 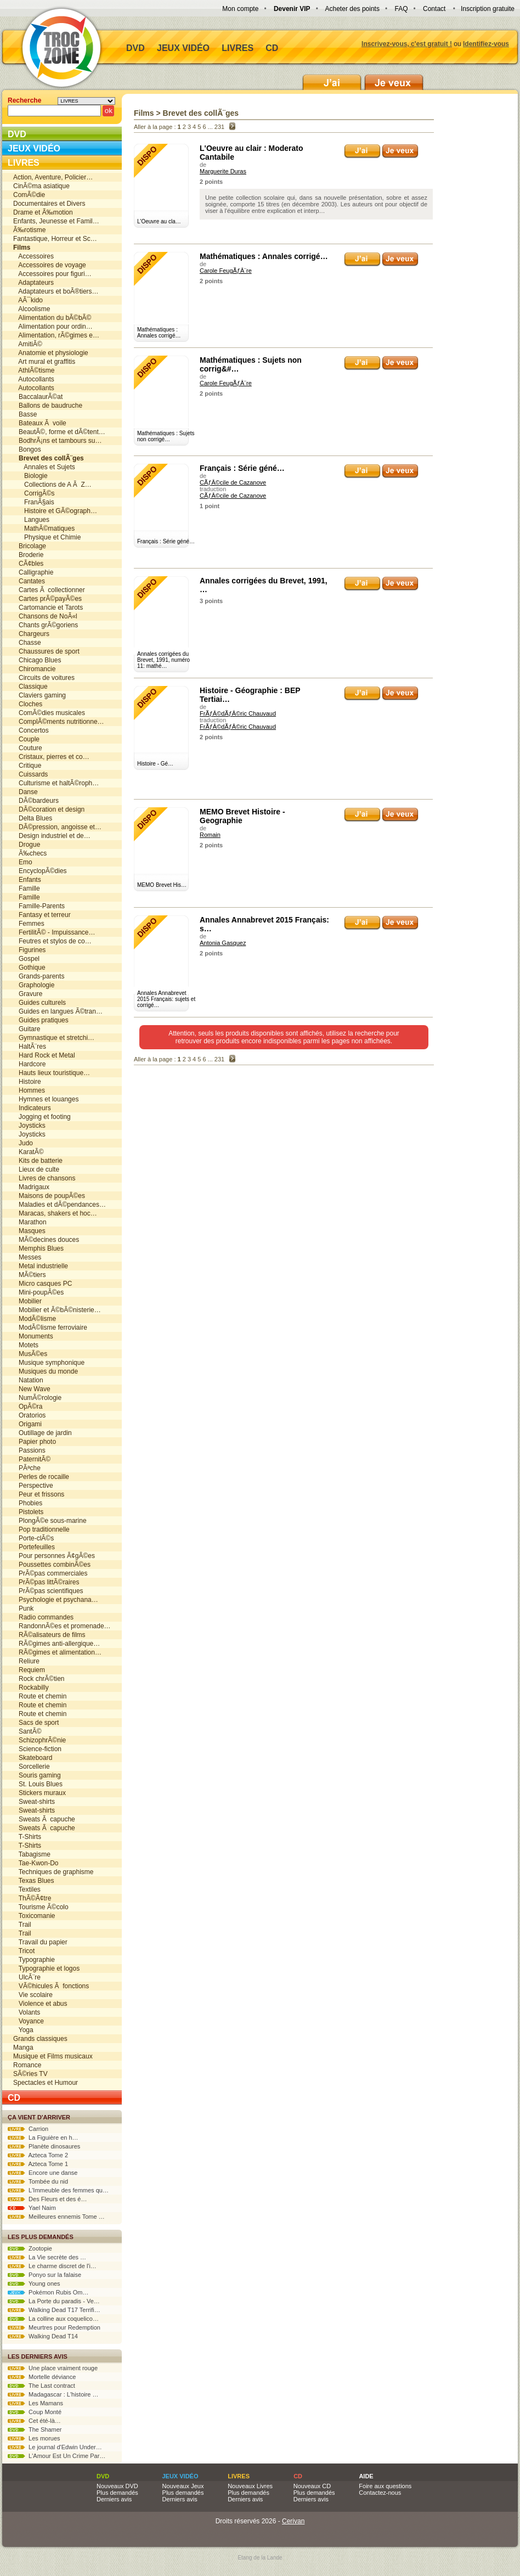 What do you see at coordinates (27, 449) in the screenshot?
I see `Bongos` at bounding box center [27, 449].